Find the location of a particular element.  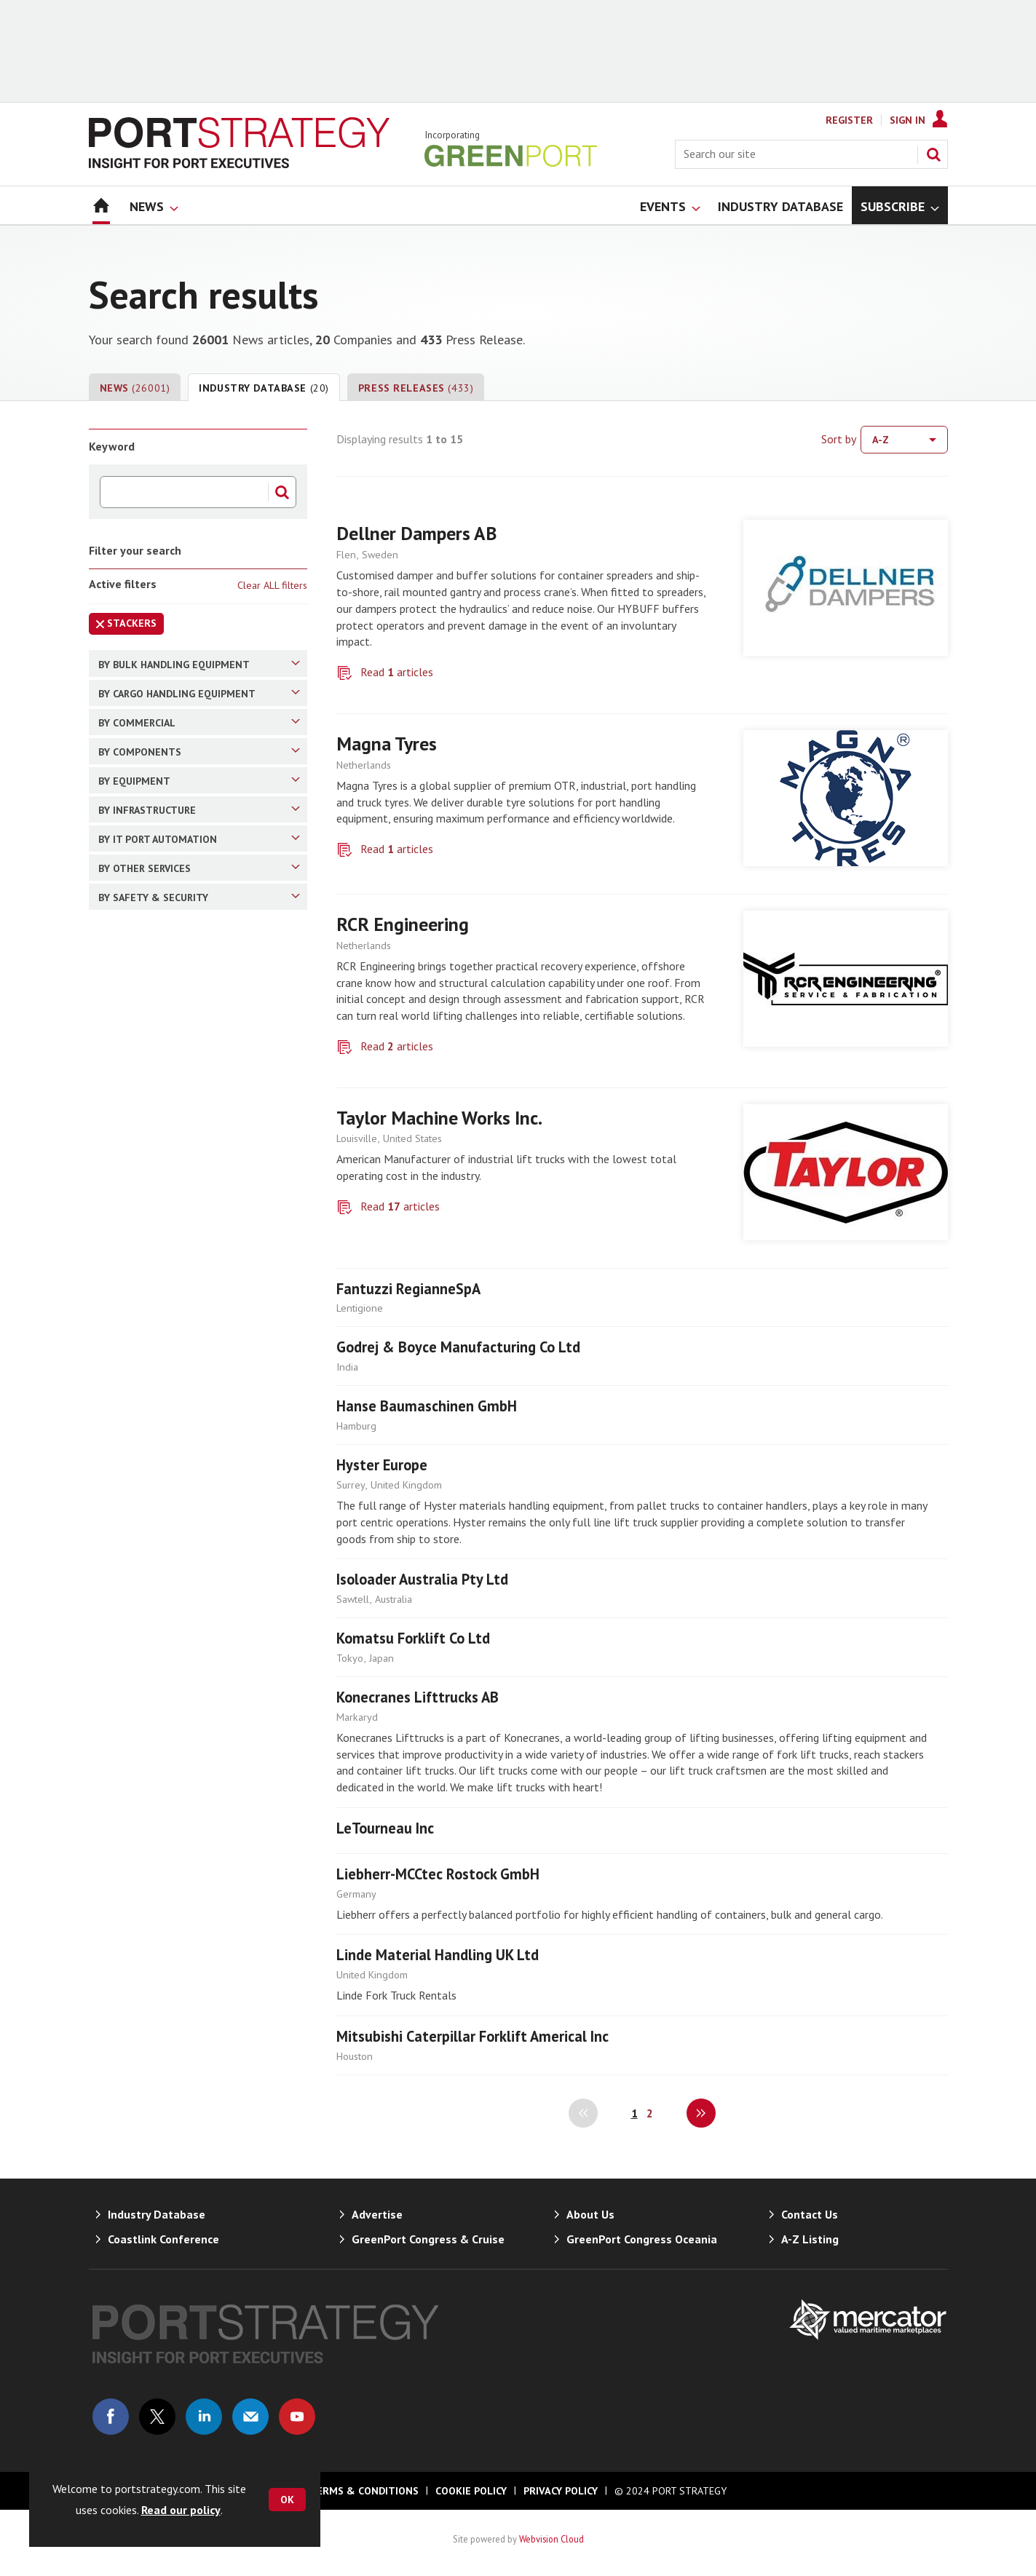

Ship Unloaders is located at coordinates (160, 744).